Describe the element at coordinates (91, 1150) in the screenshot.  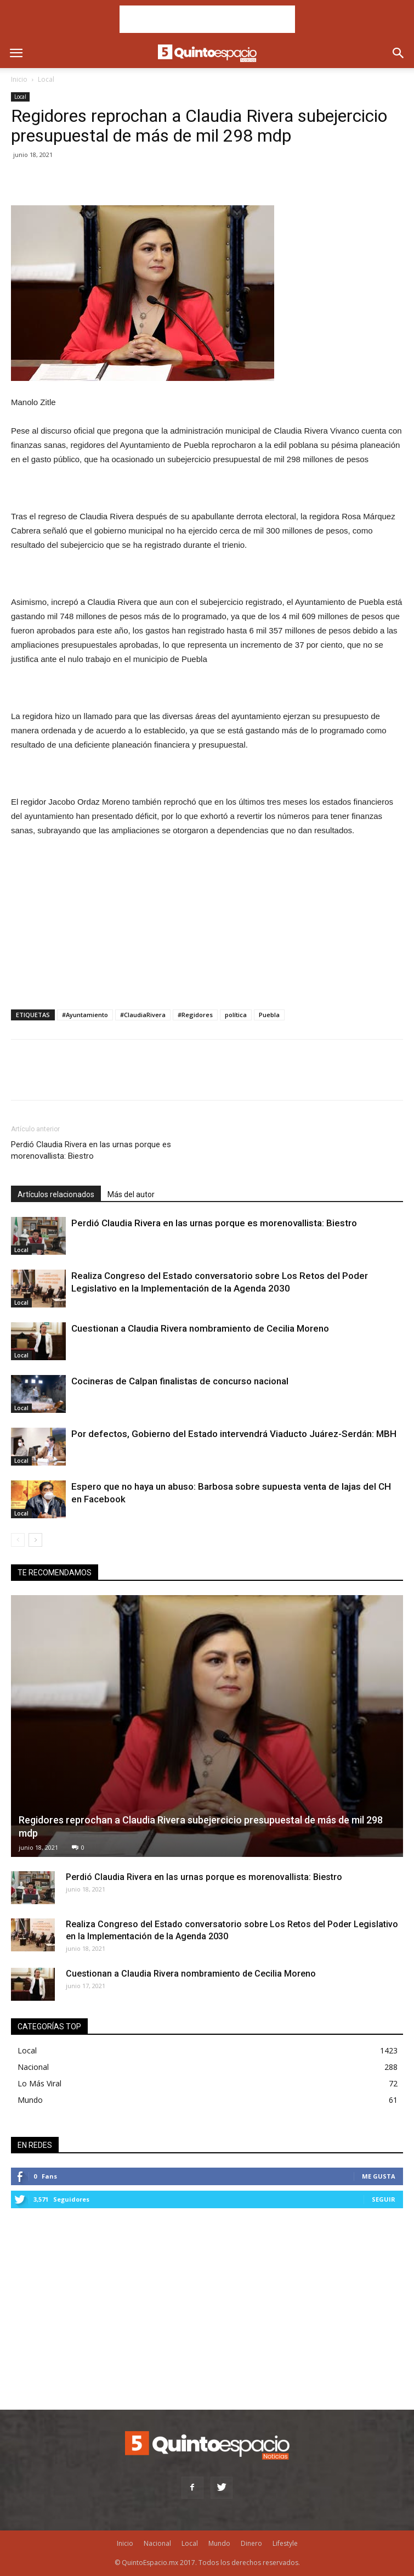
I see `Perdió Claudia Rivera en las urnas porque es morenovallista: Biestro` at that location.